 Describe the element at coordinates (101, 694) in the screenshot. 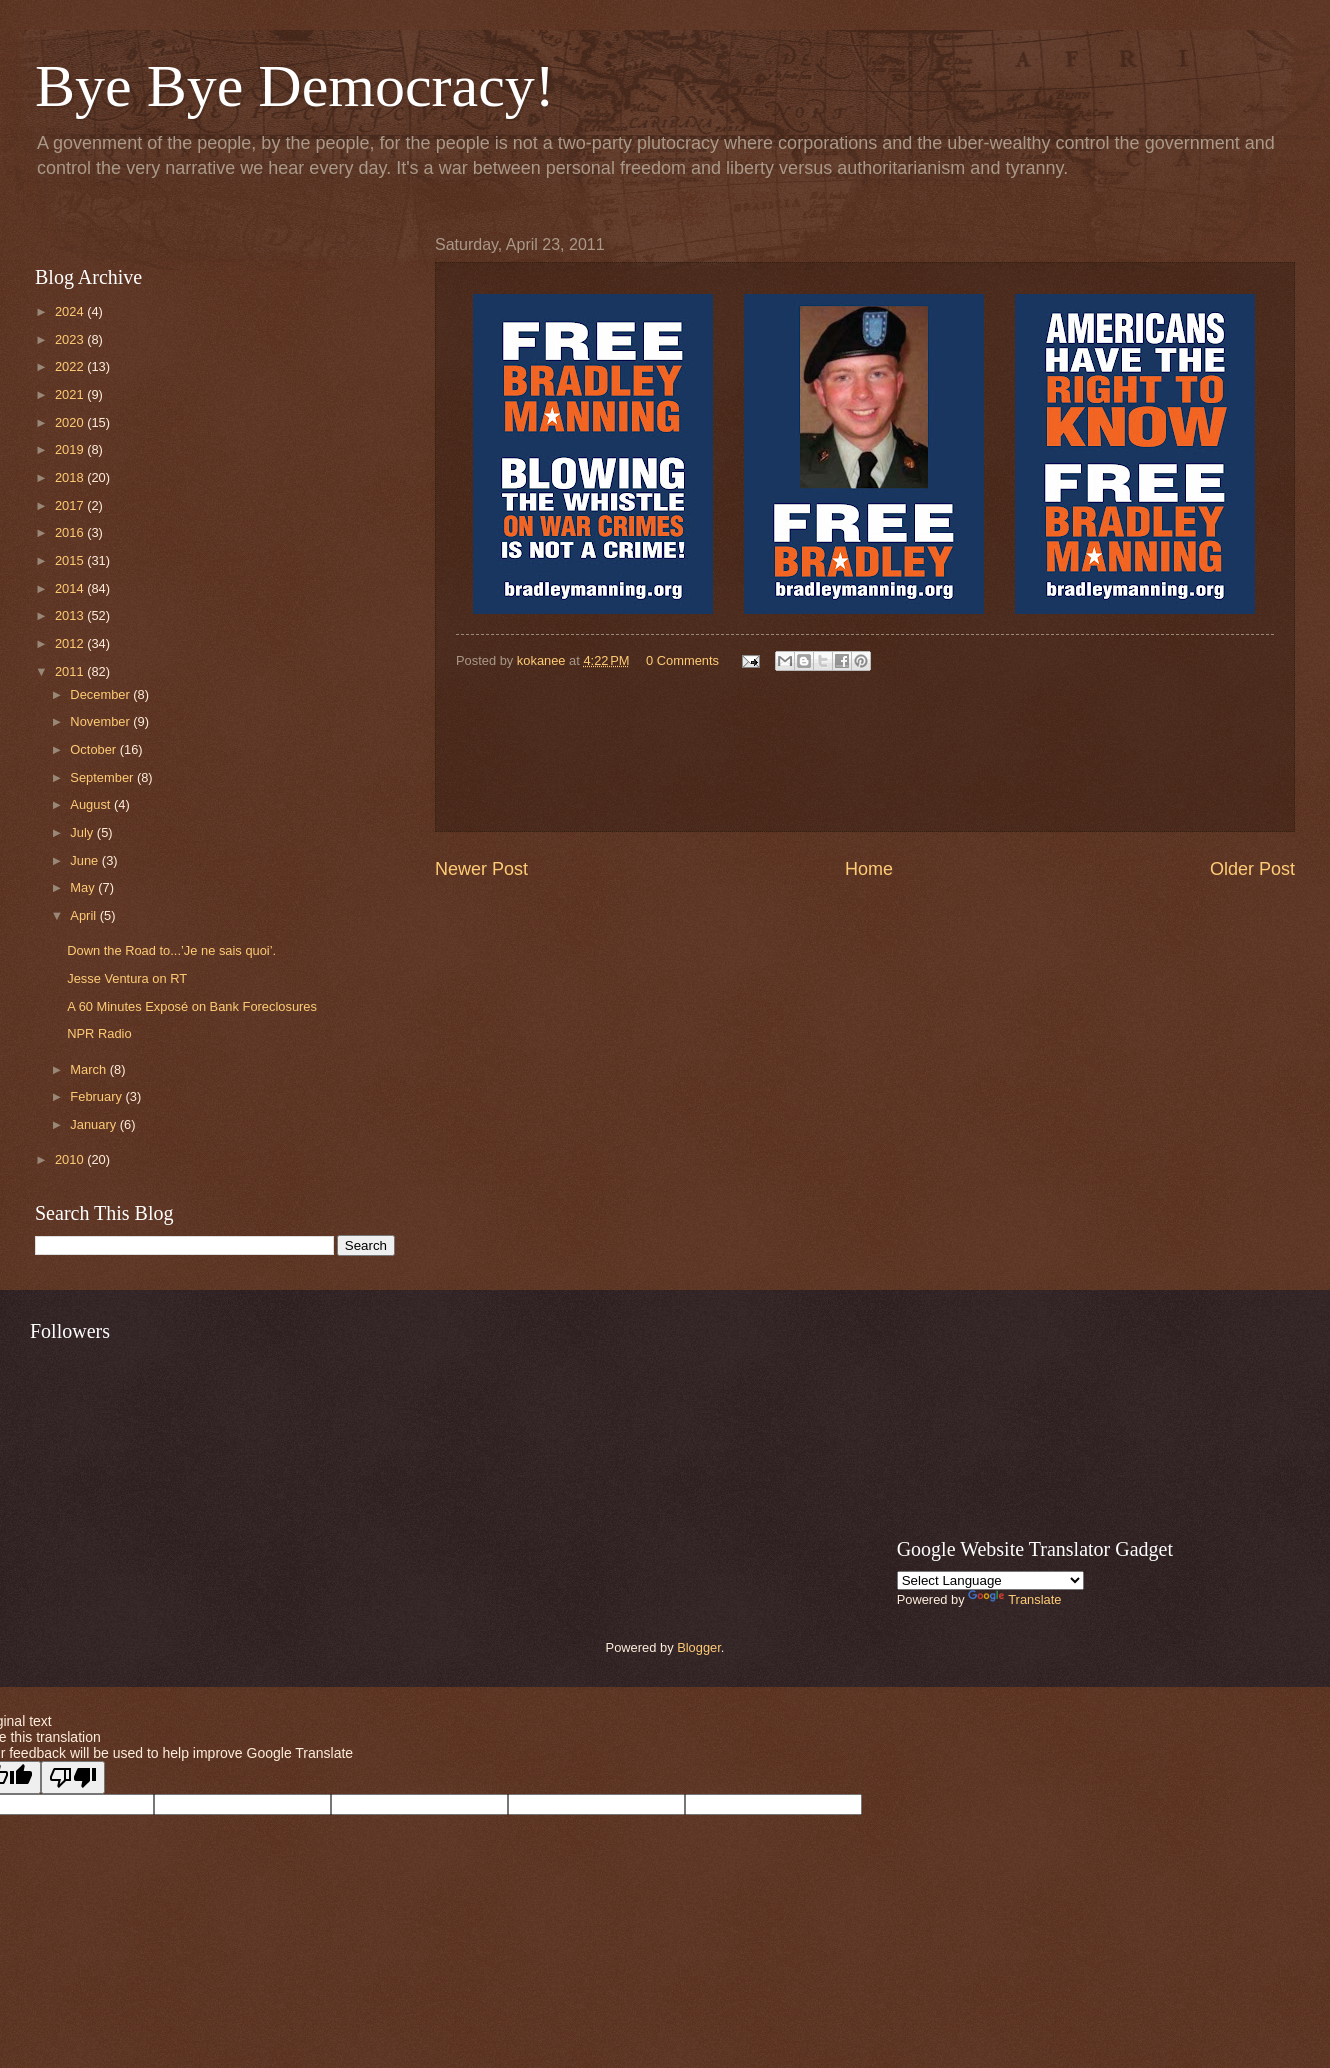

I see `December` at that location.